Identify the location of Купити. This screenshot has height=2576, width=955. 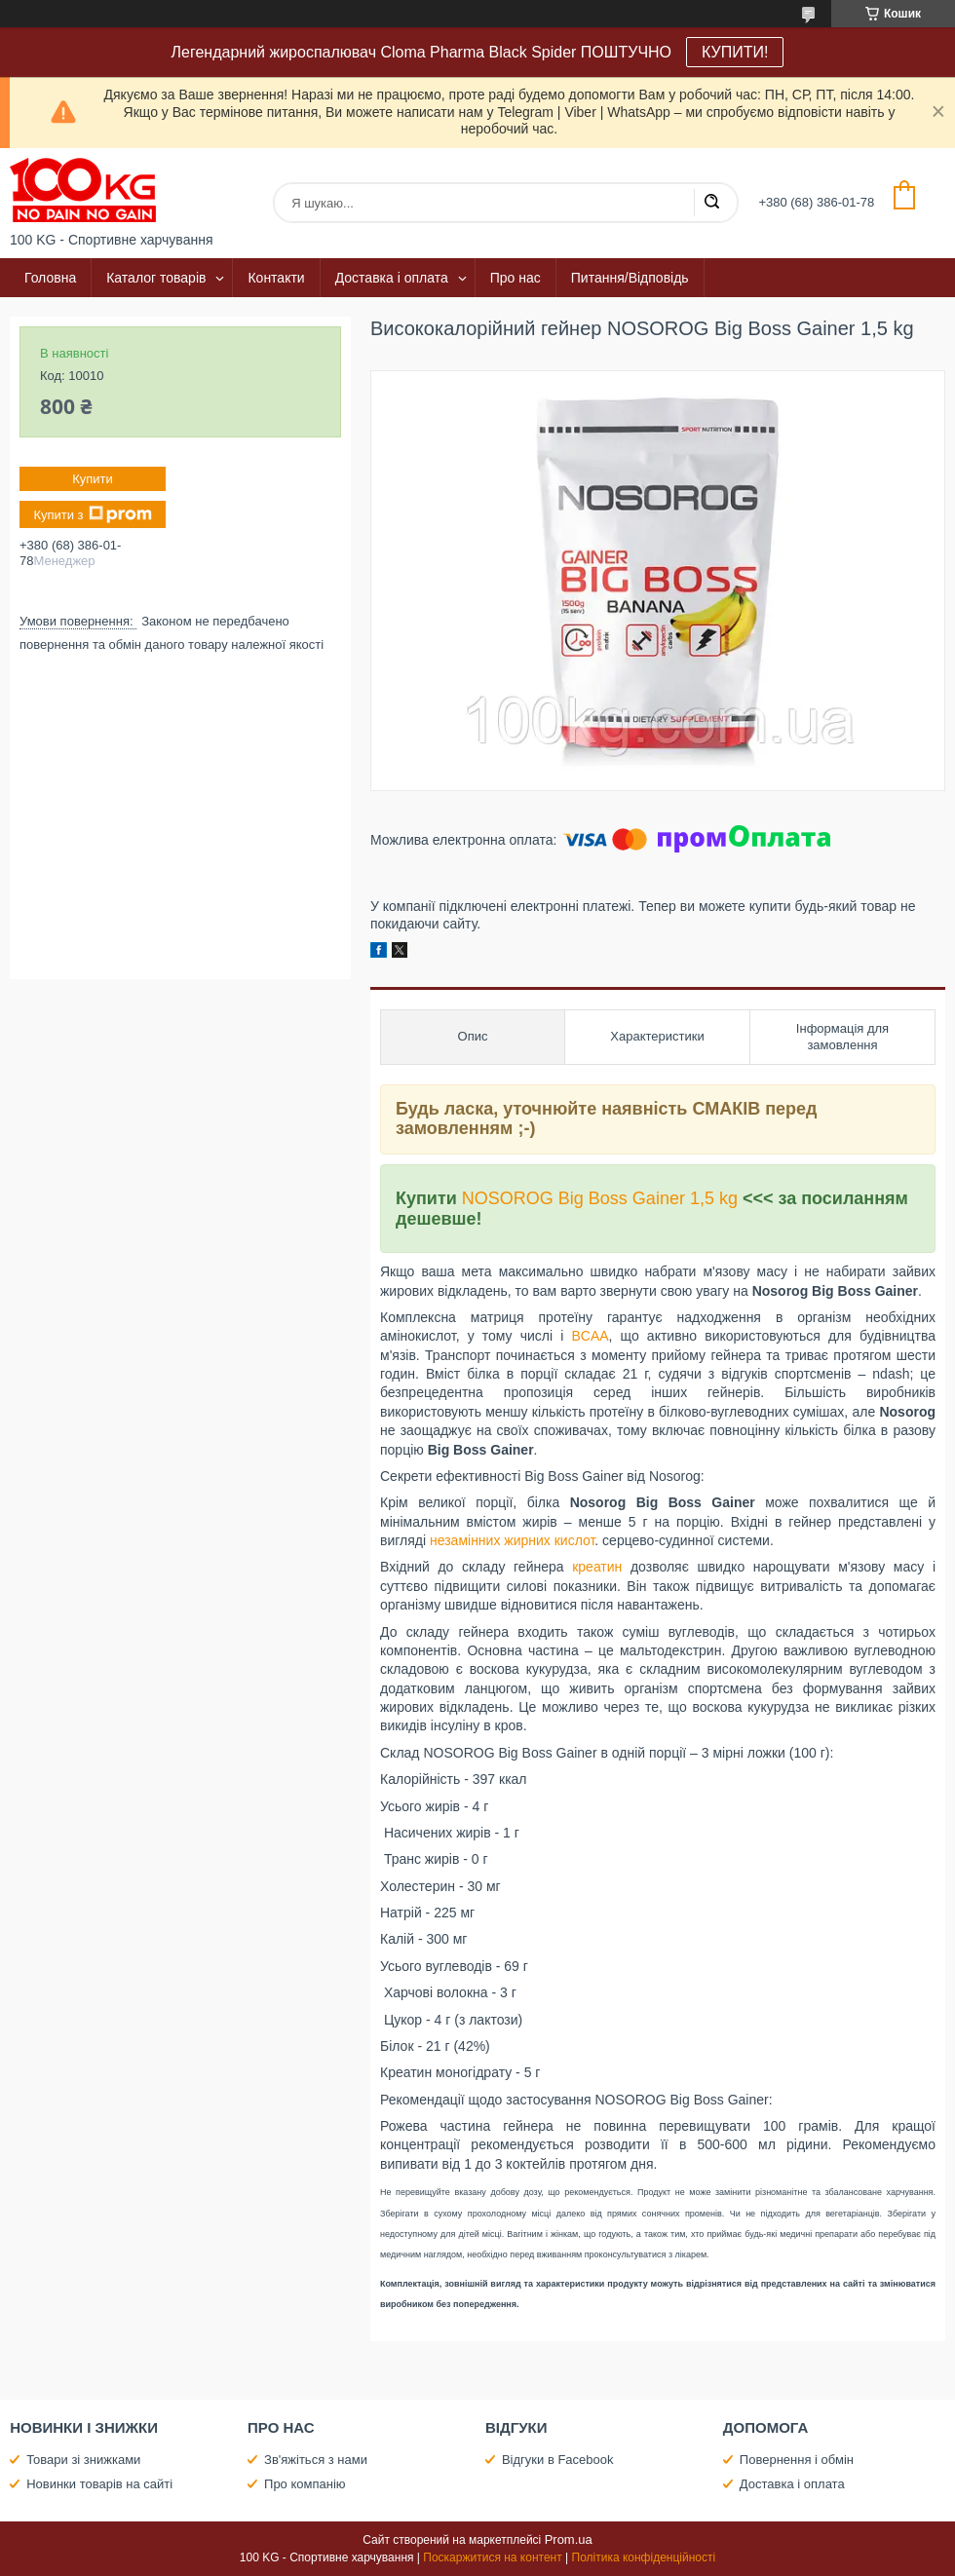
(92, 479).